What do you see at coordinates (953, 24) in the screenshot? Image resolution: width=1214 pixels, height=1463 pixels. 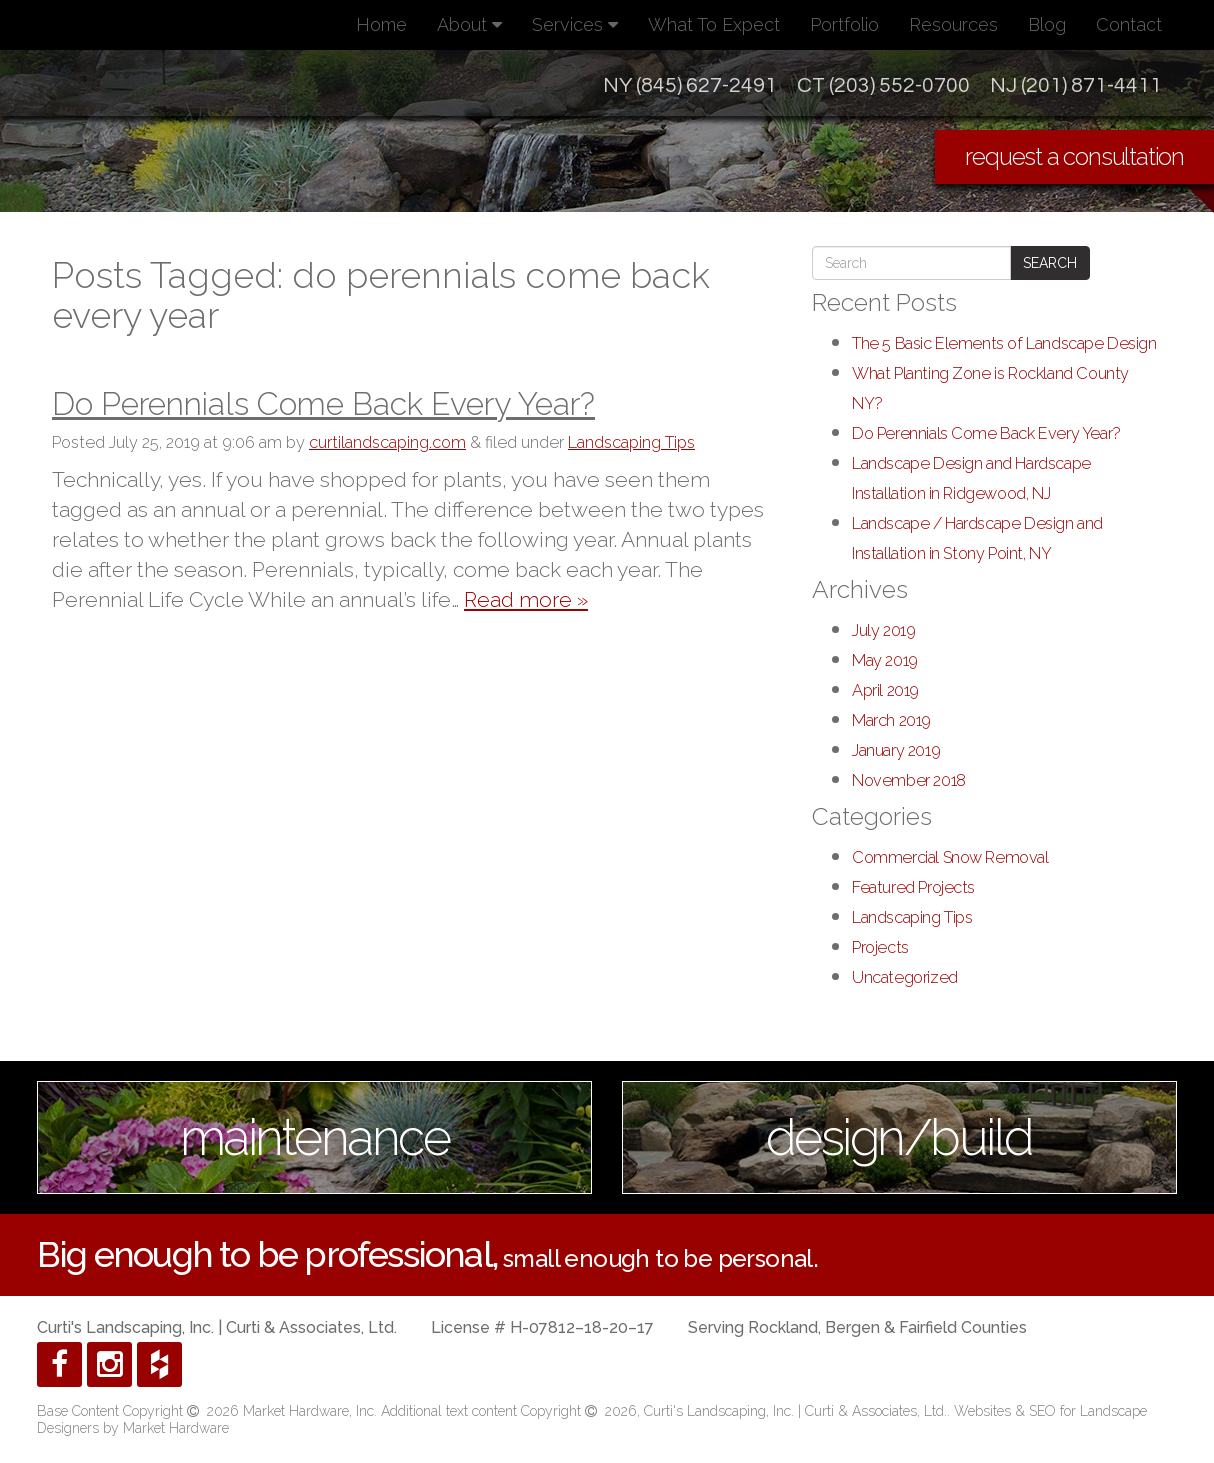 I see `Resources` at bounding box center [953, 24].